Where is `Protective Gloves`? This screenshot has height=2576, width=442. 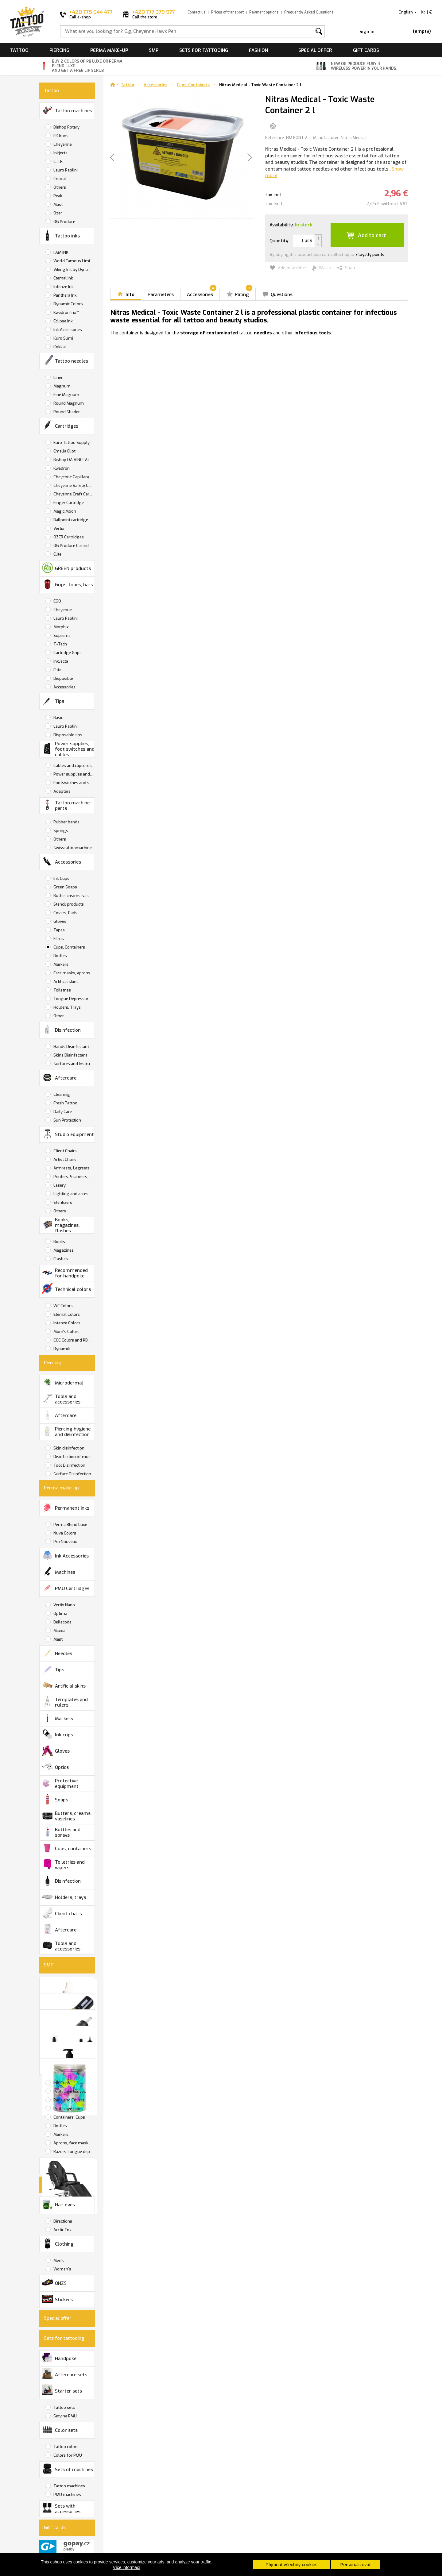 Protective Gloves is located at coordinates (69, 2091).